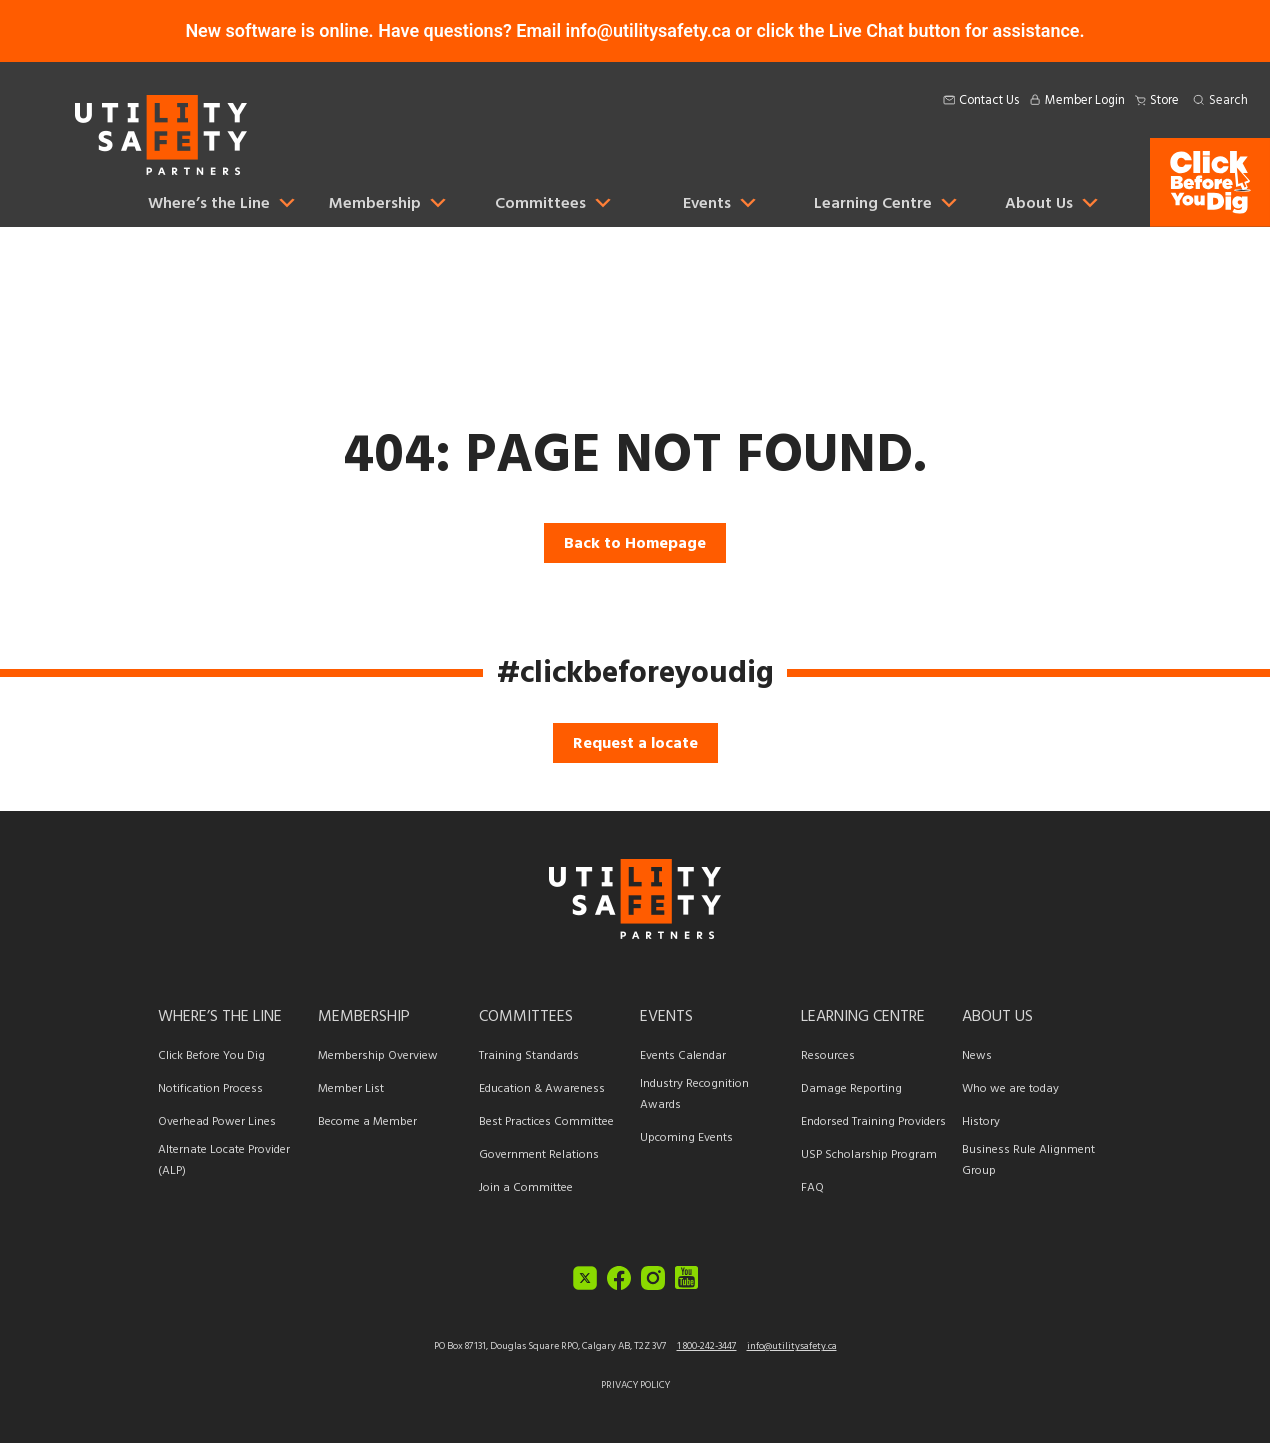 The height and width of the screenshot is (1443, 1270). What do you see at coordinates (211, 1055) in the screenshot?
I see `Click Before You Dig` at bounding box center [211, 1055].